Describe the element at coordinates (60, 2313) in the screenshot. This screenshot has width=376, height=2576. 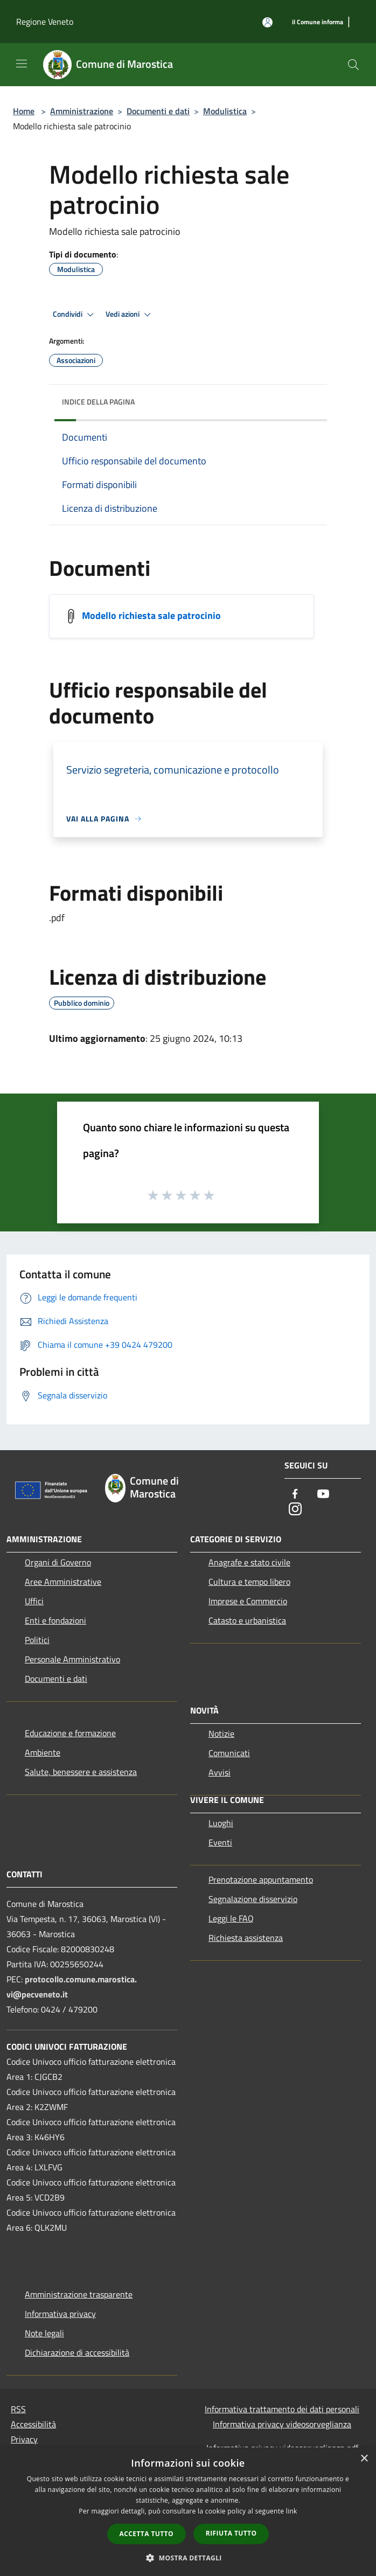
I see `Informativa privacy` at that location.